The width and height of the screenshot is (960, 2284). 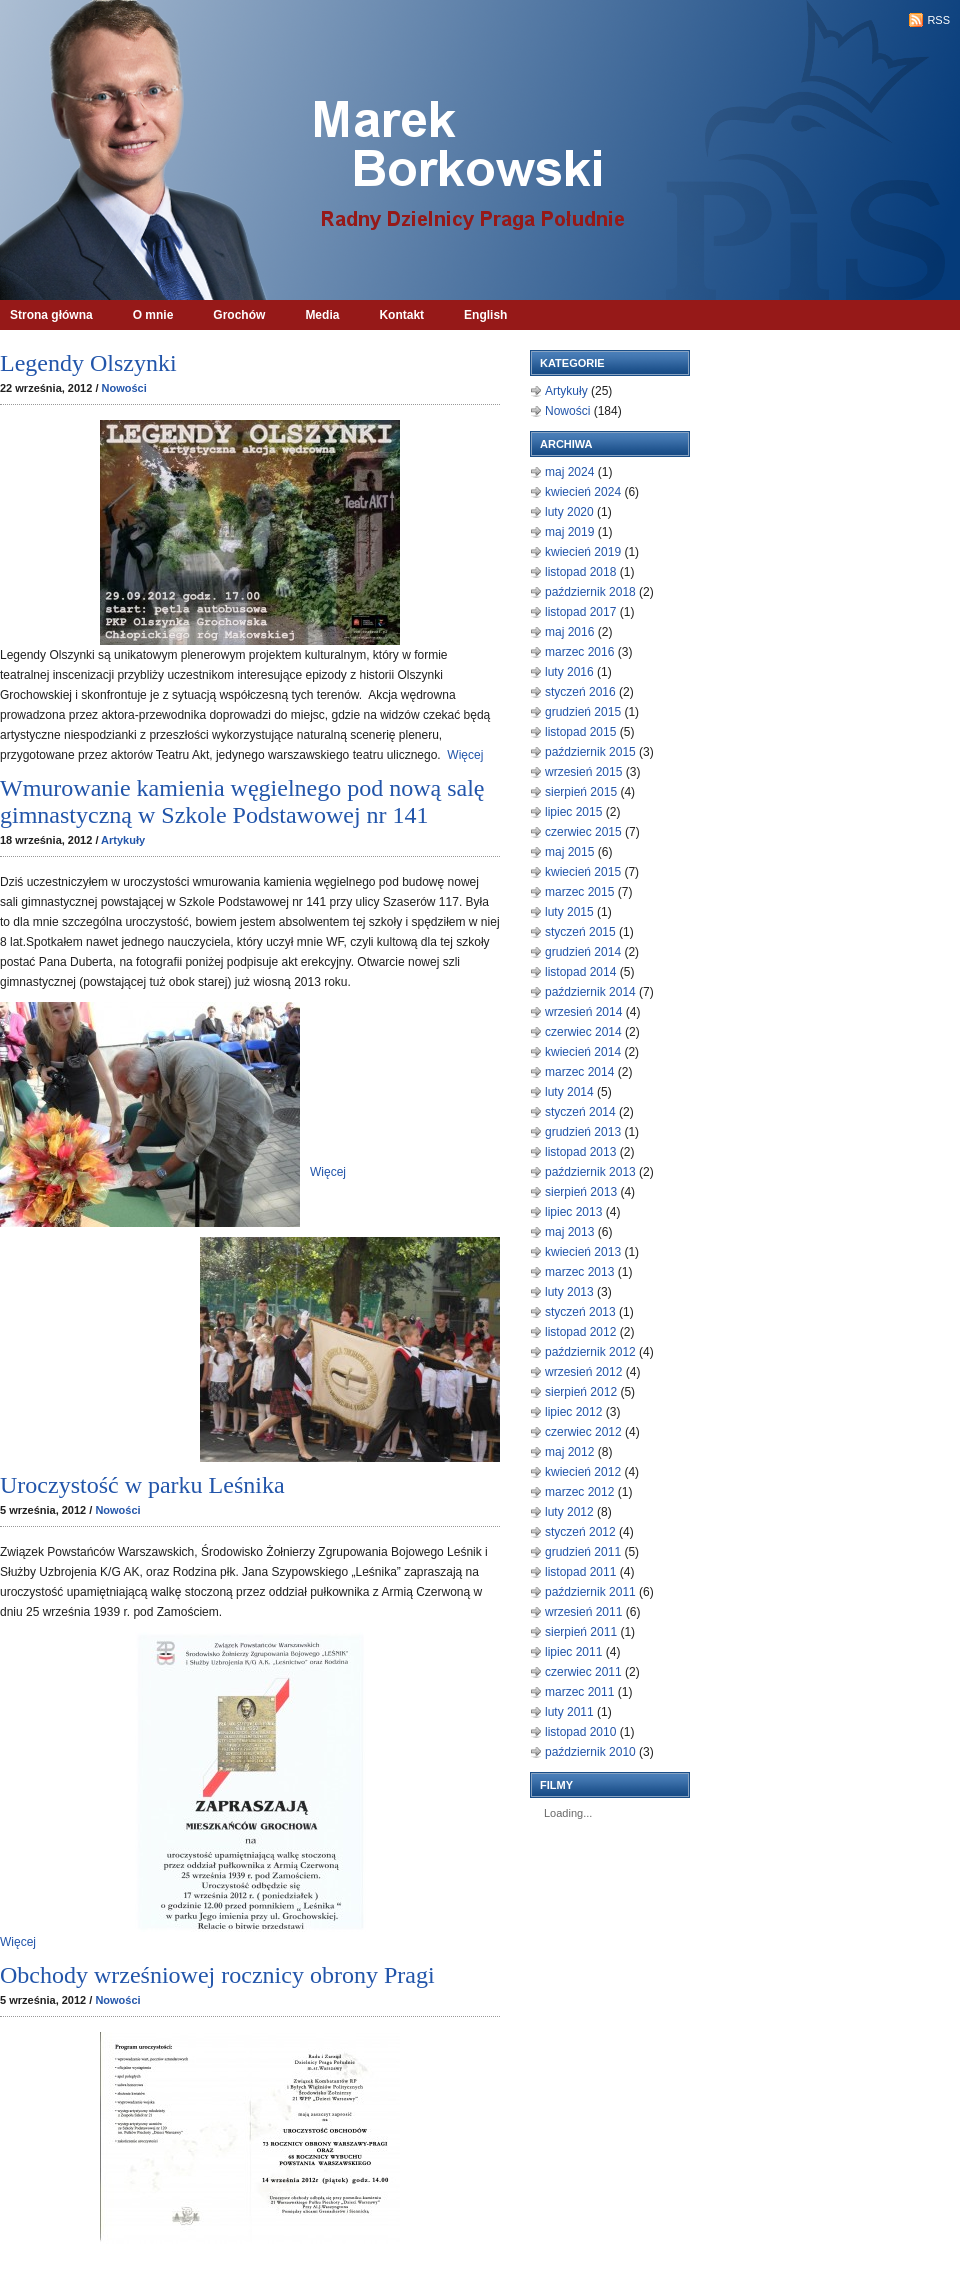 What do you see at coordinates (569, 472) in the screenshot?
I see `maj 2024` at bounding box center [569, 472].